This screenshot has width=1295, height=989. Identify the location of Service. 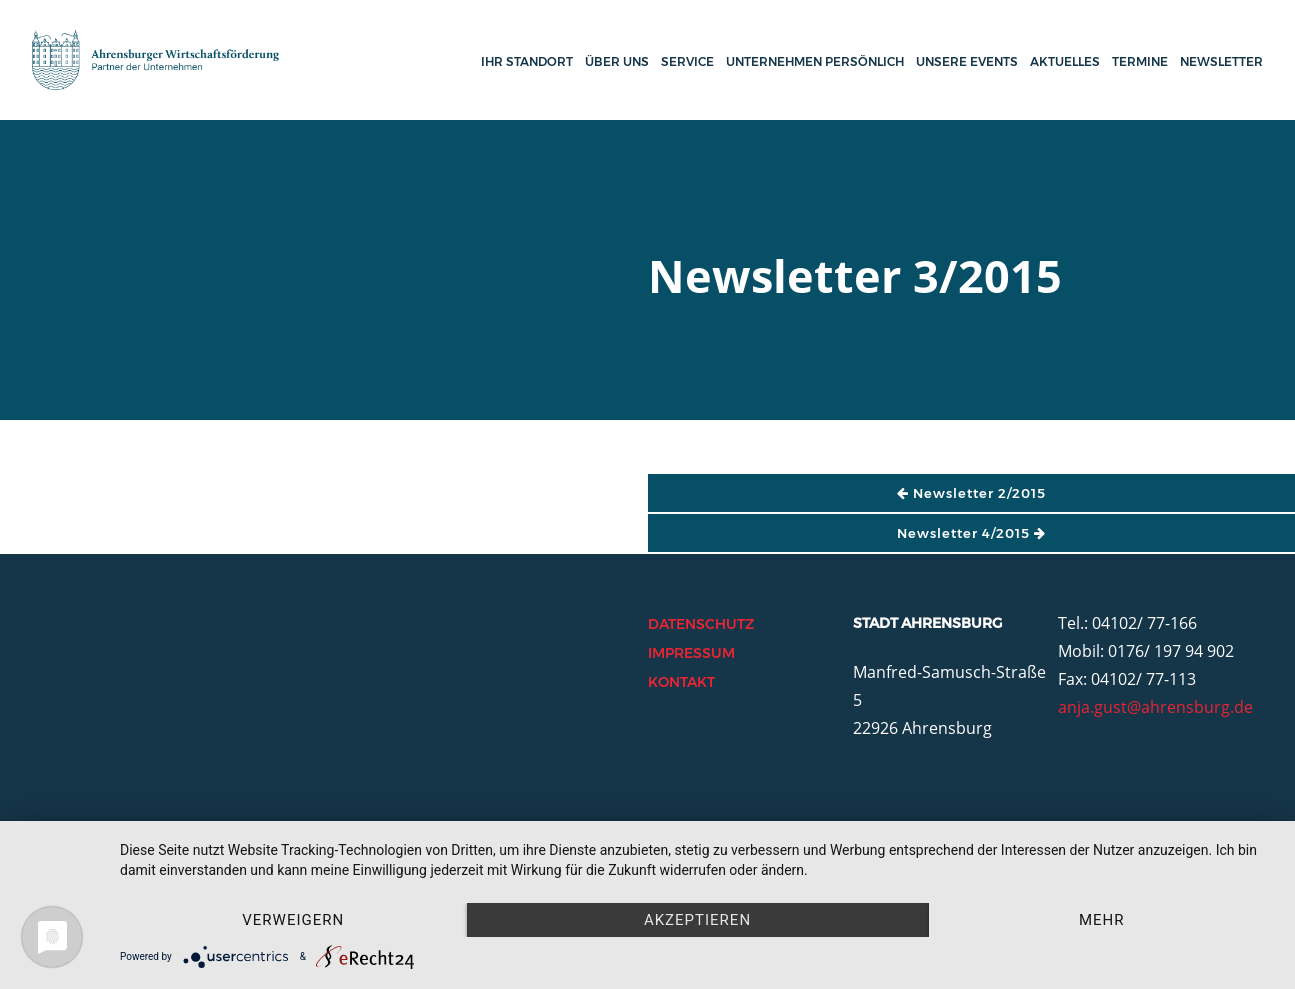
(687, 61).